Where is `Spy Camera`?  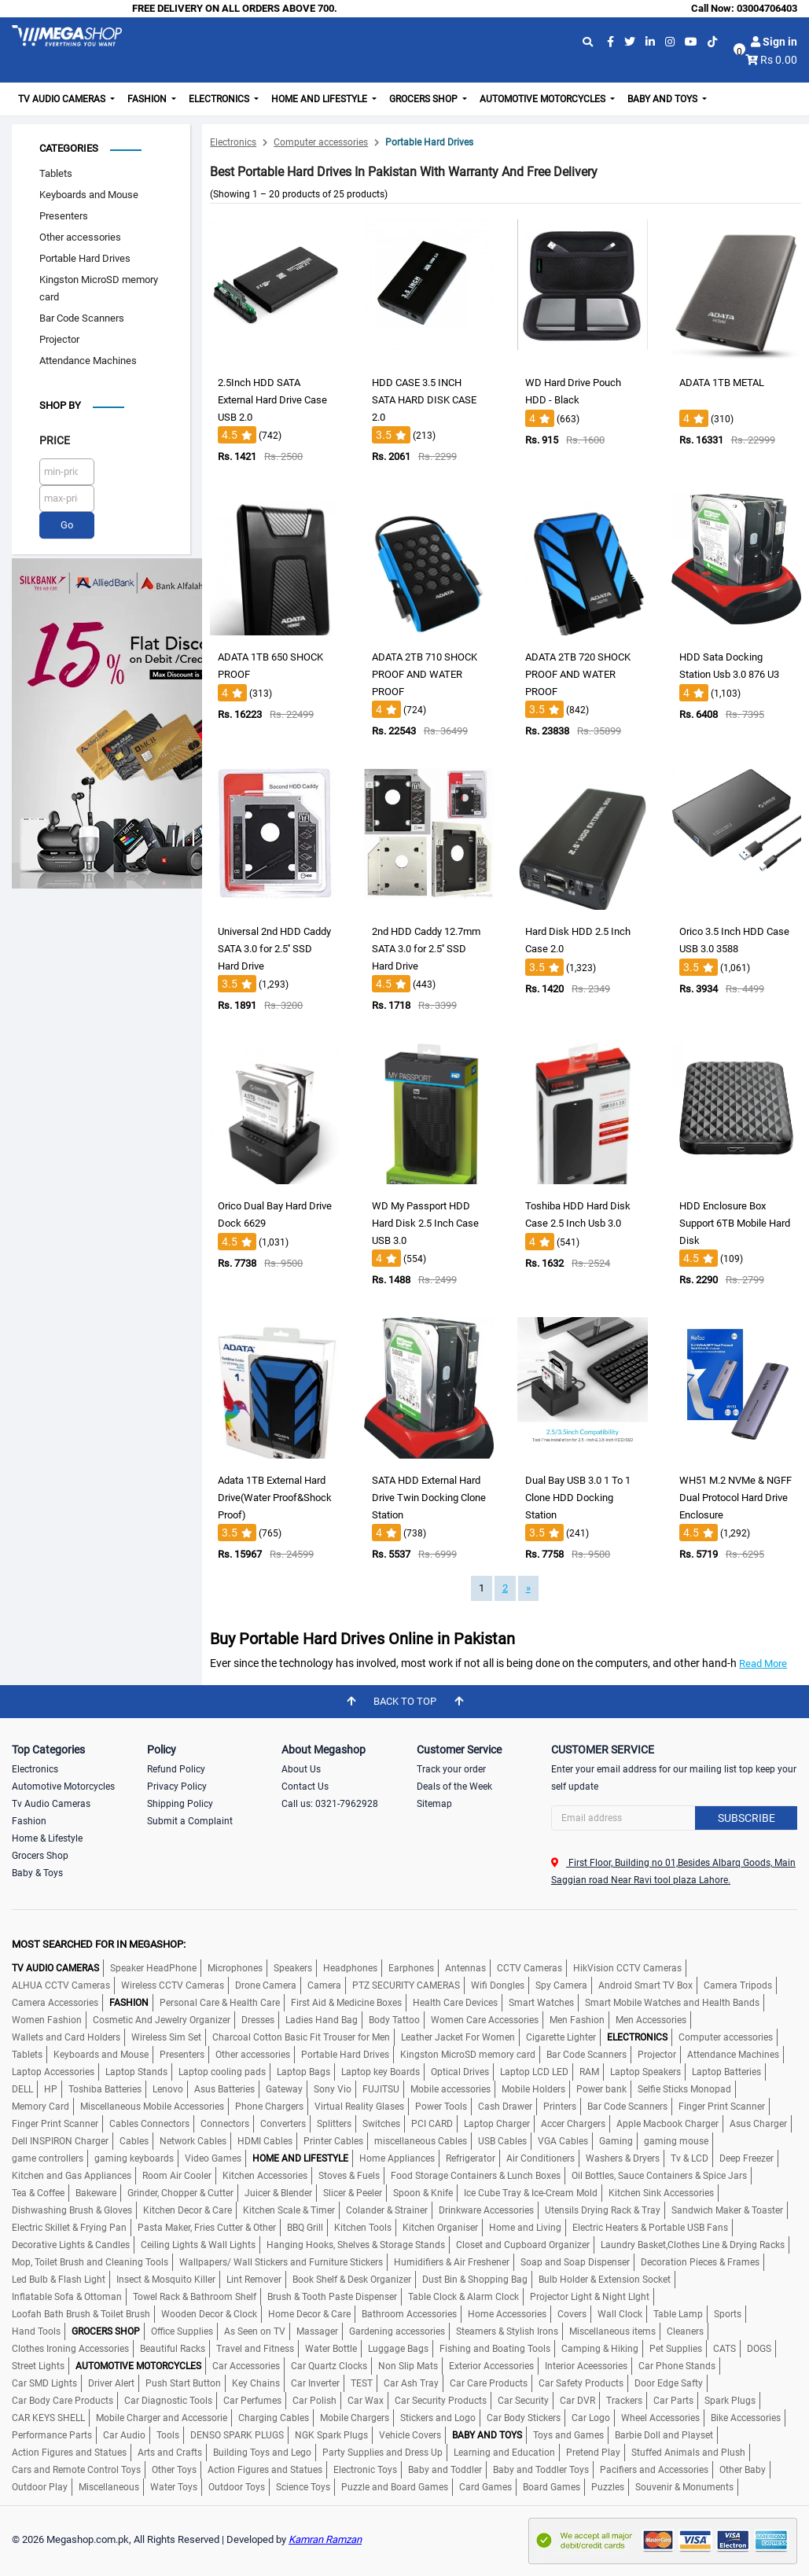
Spy Camera is located at coordinates (561, 1985).